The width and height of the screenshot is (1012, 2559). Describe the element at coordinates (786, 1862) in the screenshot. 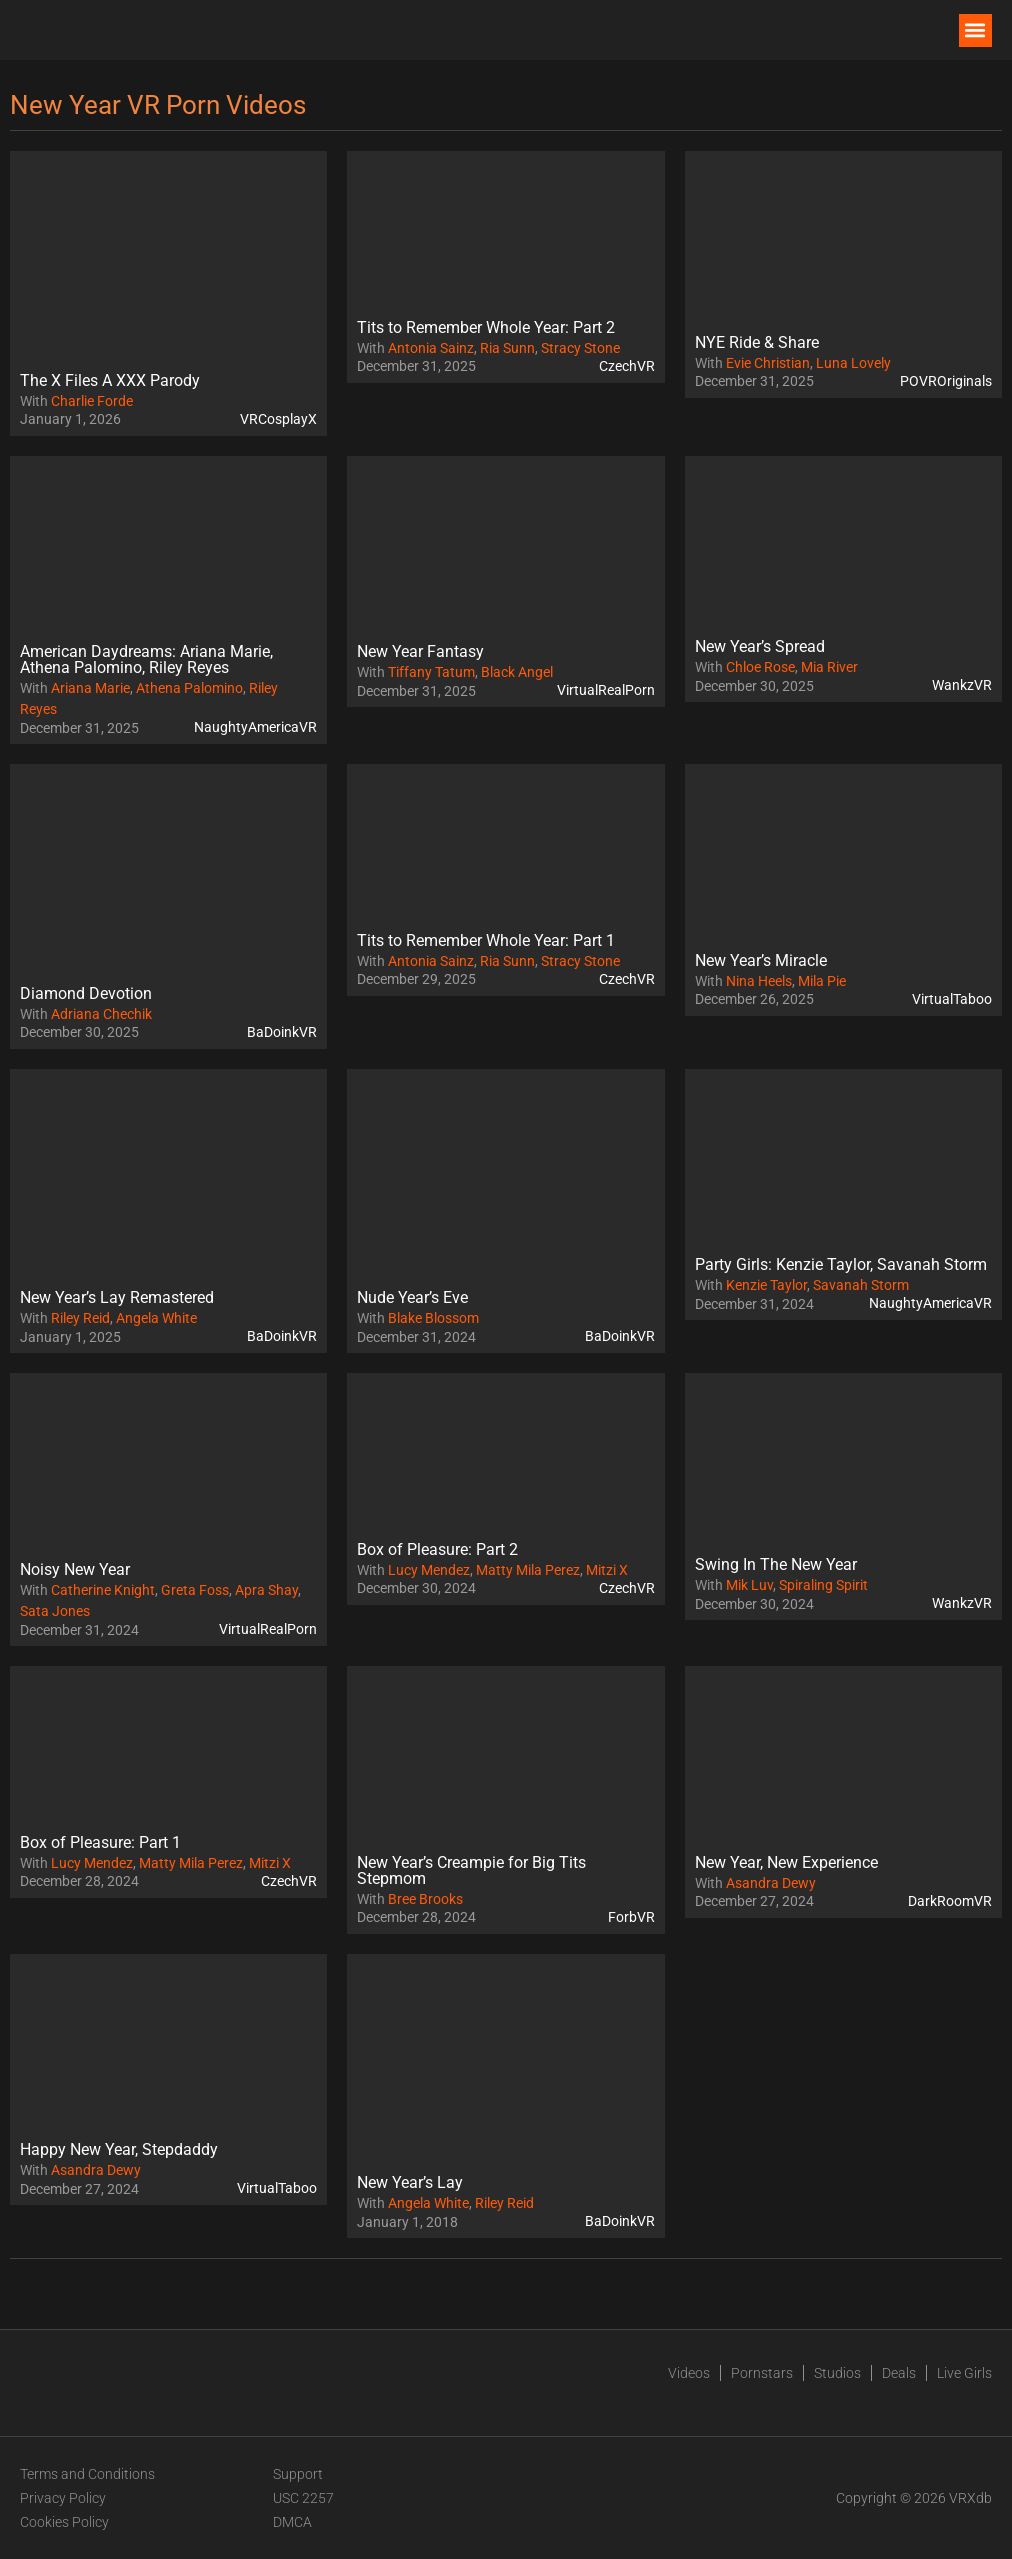

I see `New Year, New Experience` at that location.